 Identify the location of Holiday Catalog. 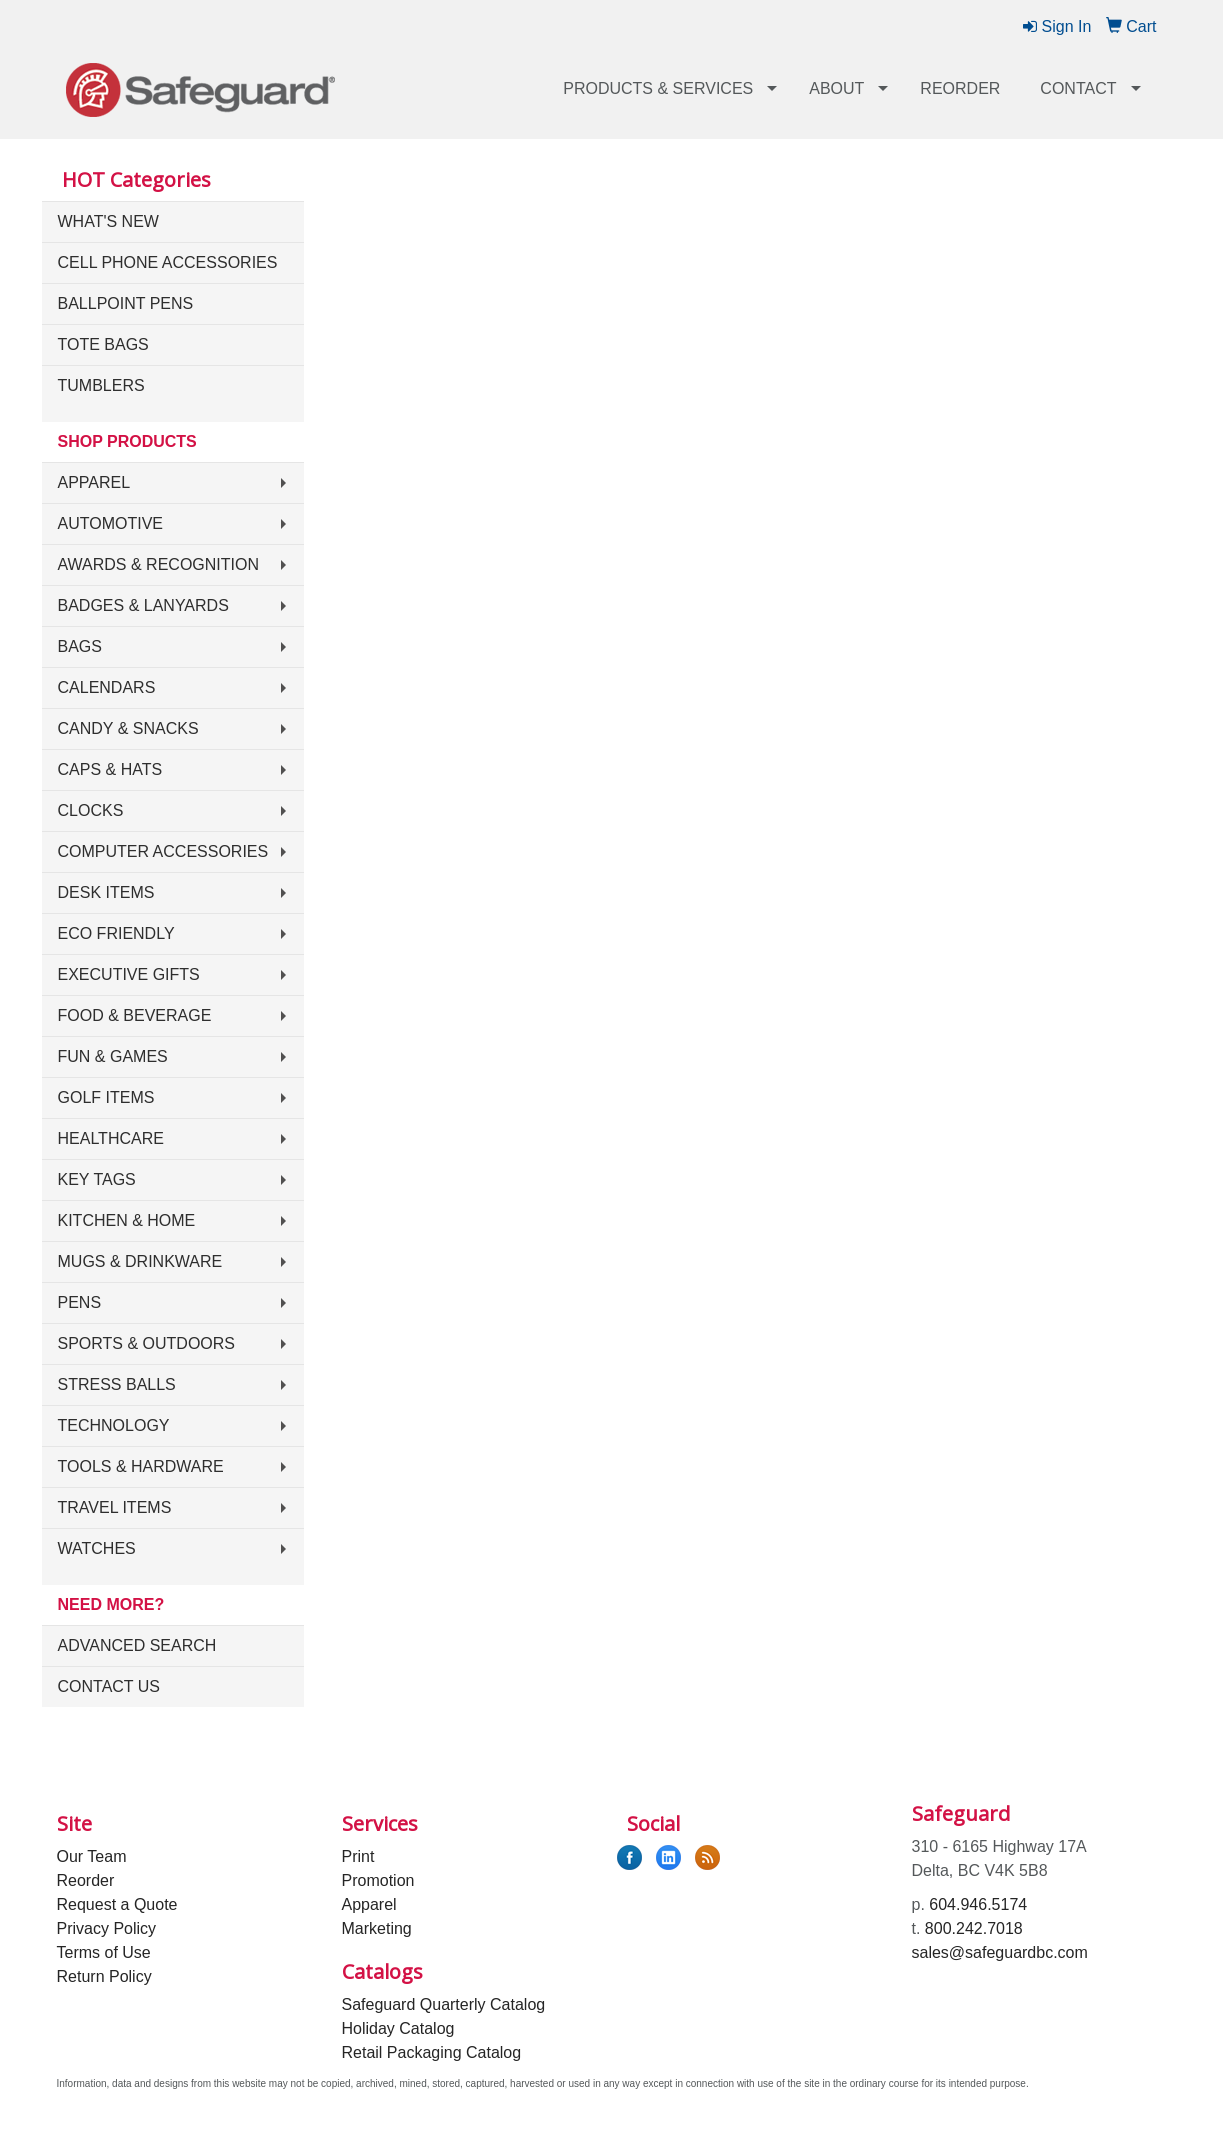
(398, 2028).